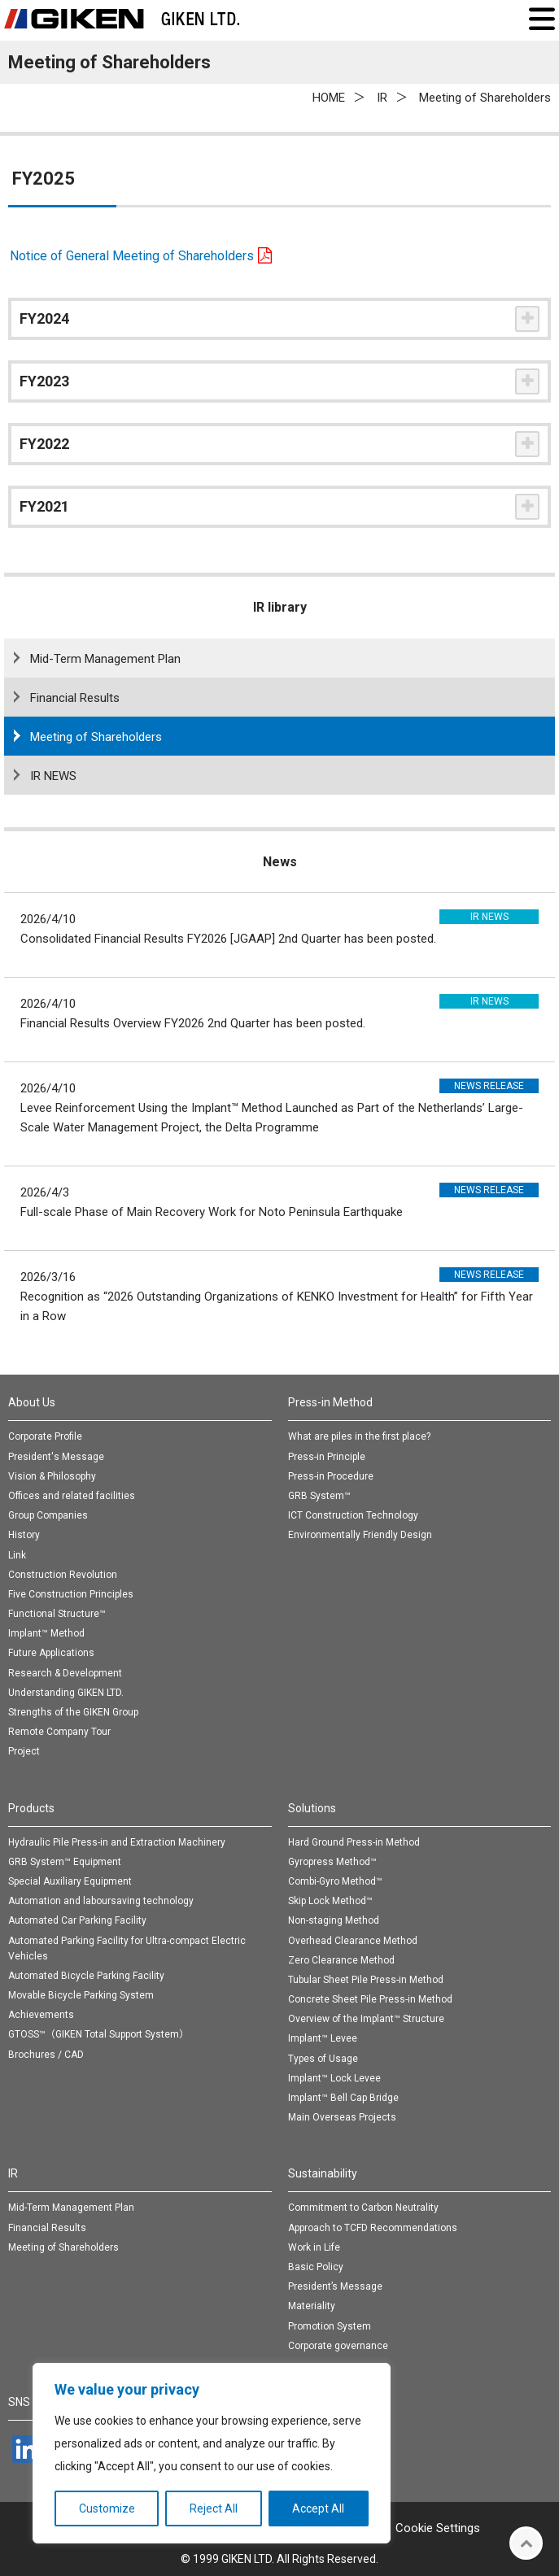 The image size is (559, 2576). What do you see at coordinates (116, 1842) in the screenshot?
I see `Hydraulic Pile Press-in and Extraction Machinery` at bounding box center [116, 1842].